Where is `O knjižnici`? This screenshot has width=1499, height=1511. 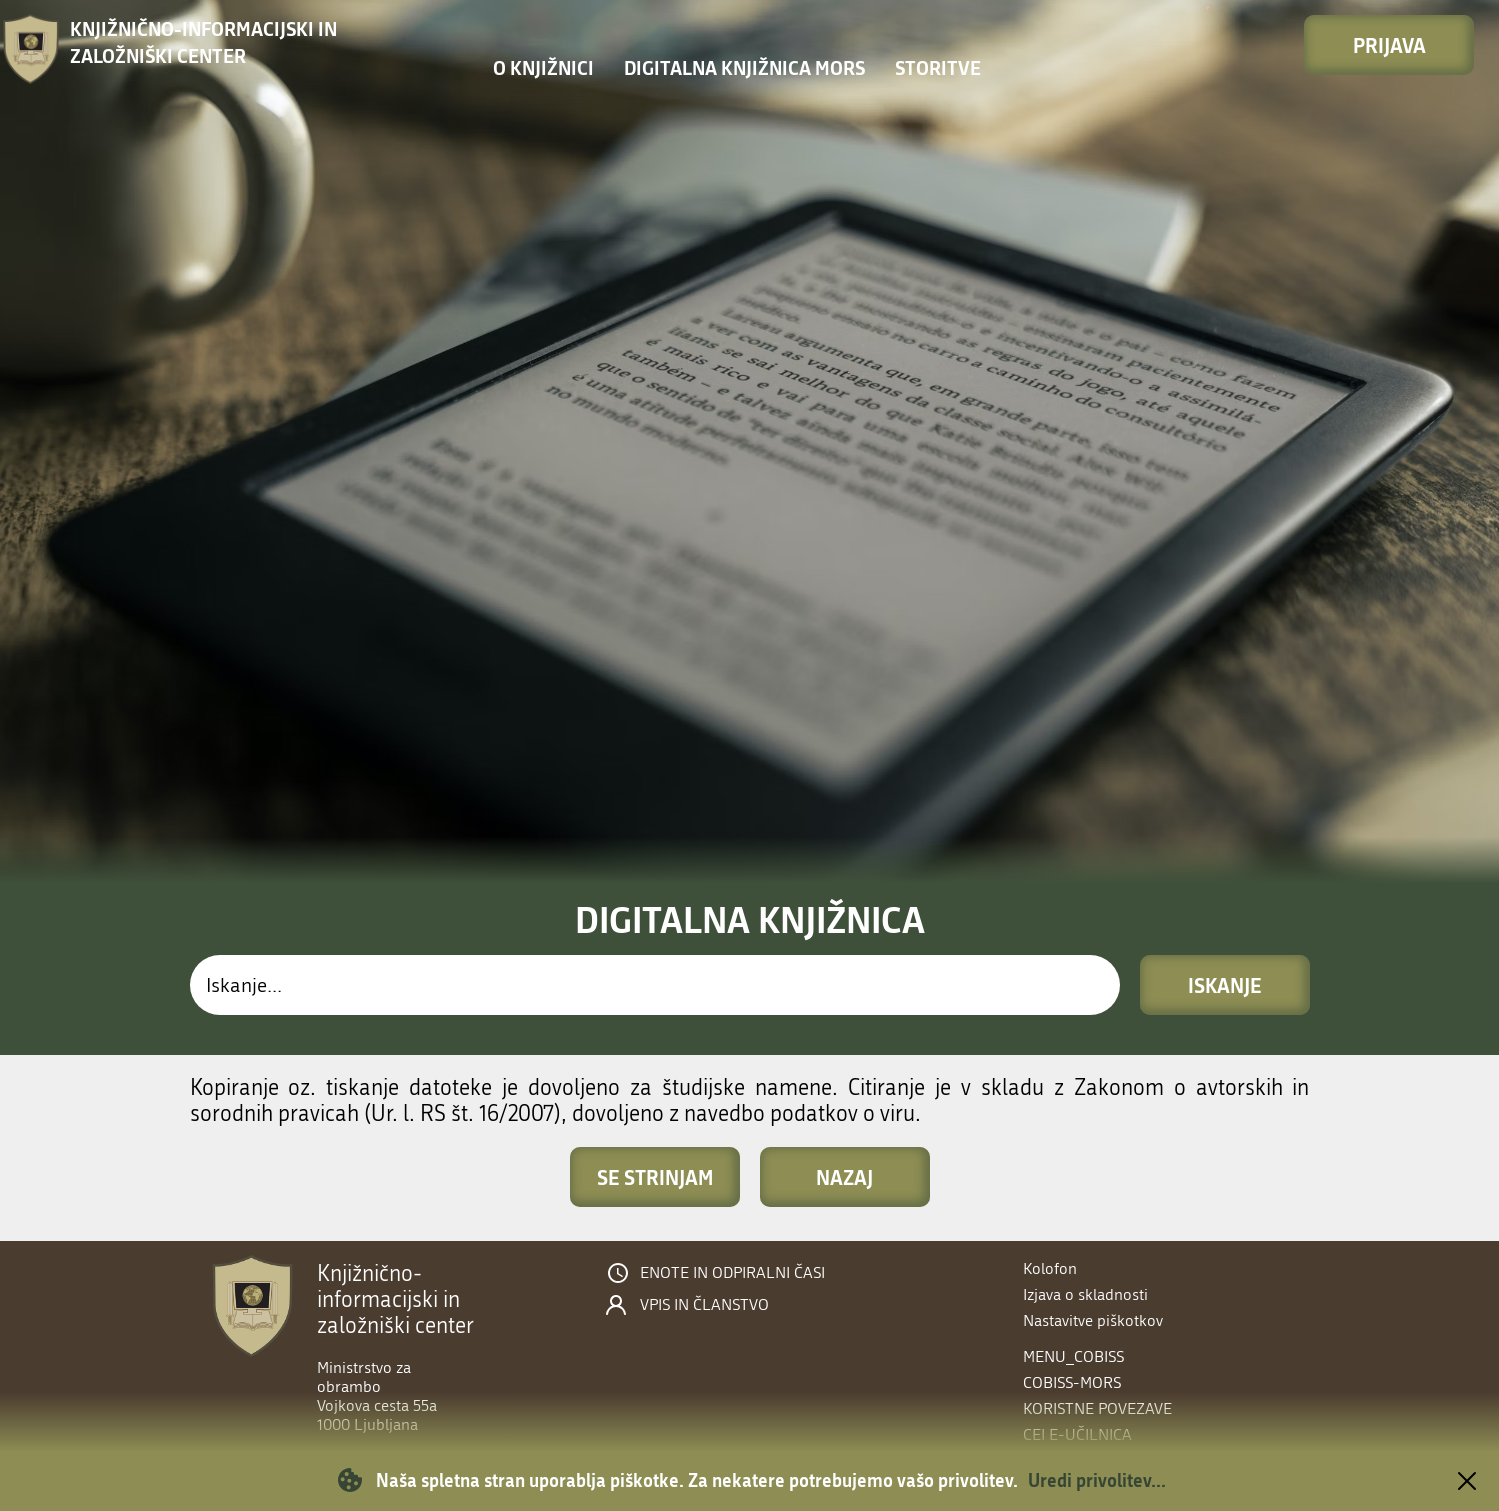 O knjižnici is located at coordinates (543, 67).